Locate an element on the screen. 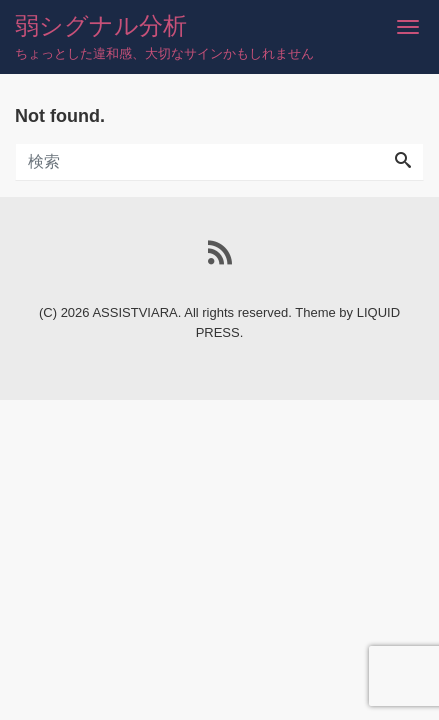 The height and width of the screenshot is (720, 439). ASSISTVIARA is located at coordinates (134, 312).